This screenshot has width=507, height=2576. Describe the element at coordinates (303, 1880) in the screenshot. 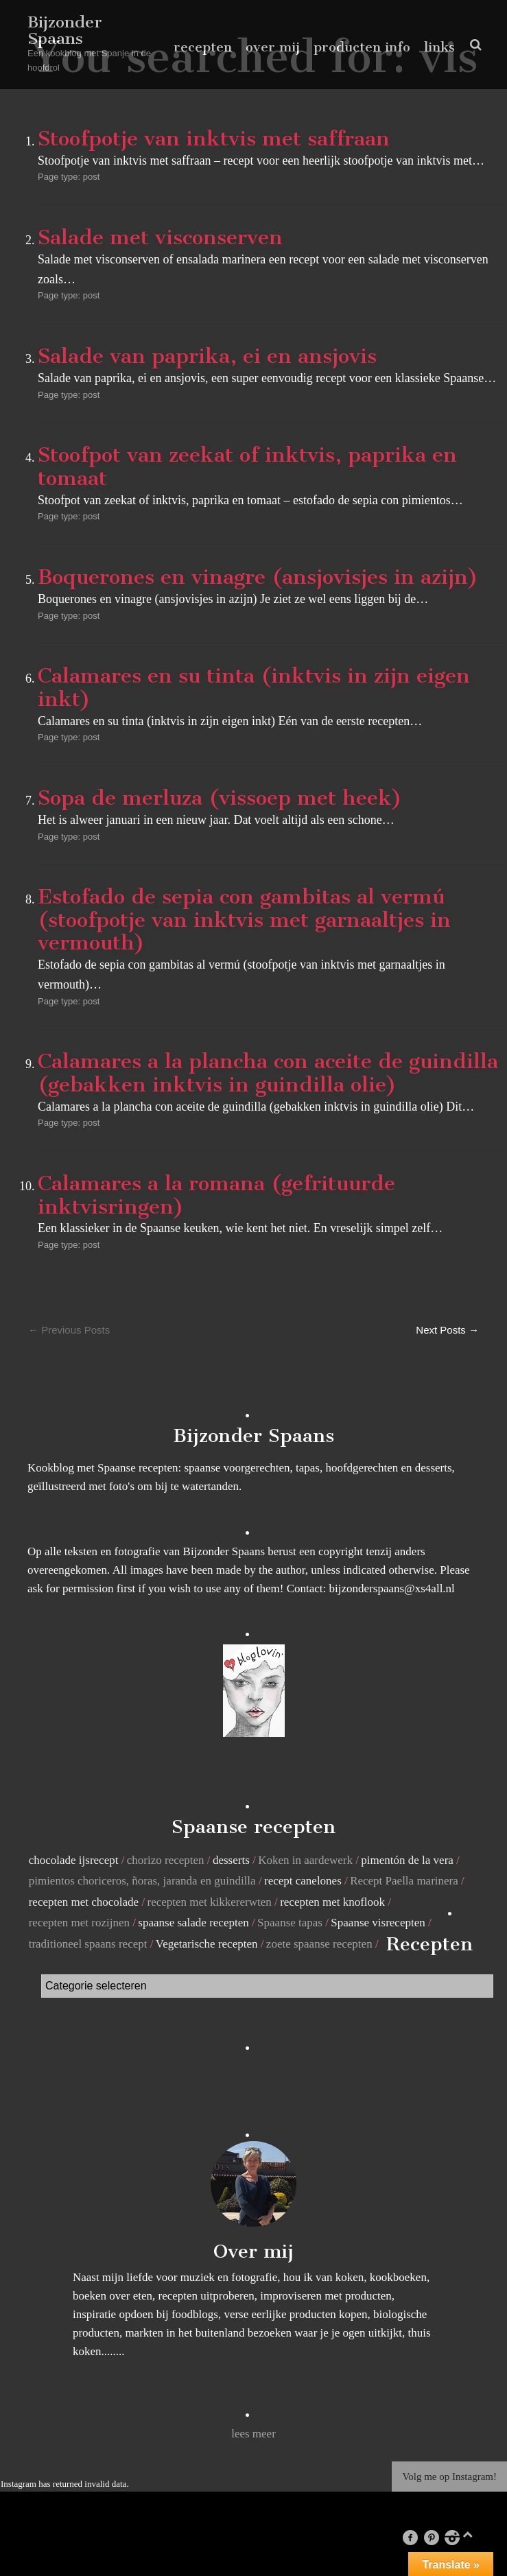

I see `recept canelones` at that location.